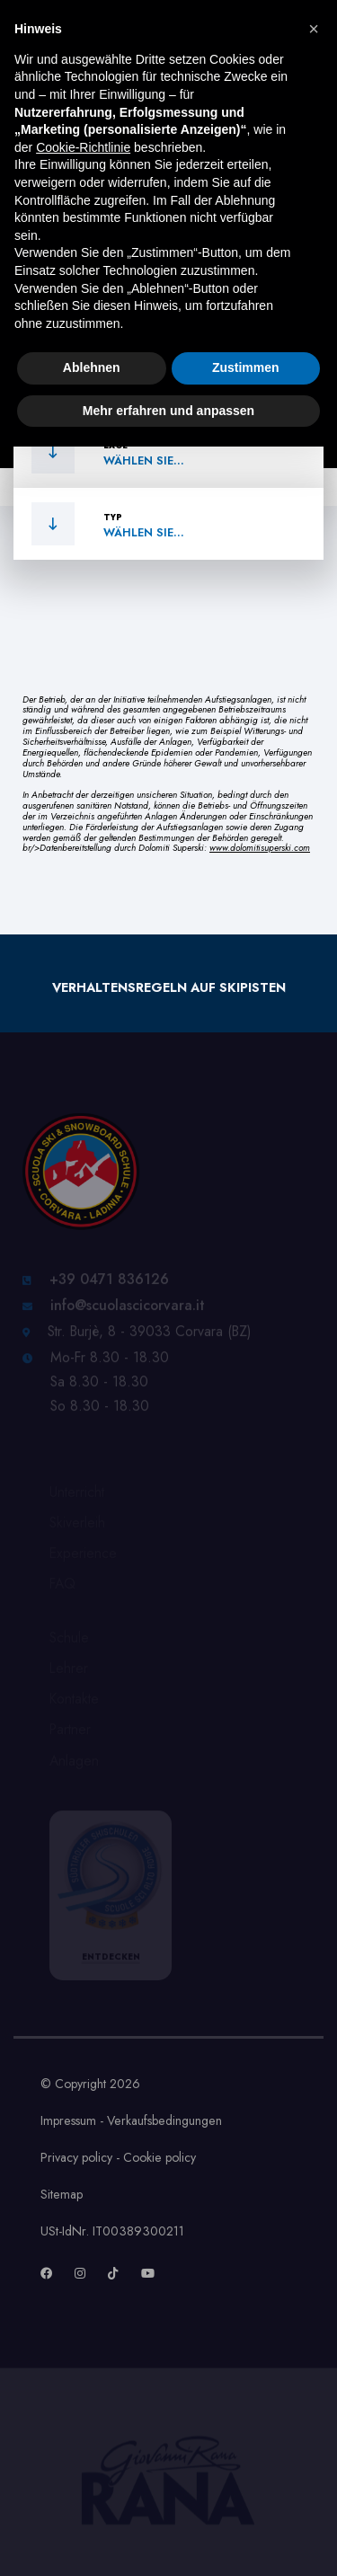 The image size is (337, 2576). What do you see at coordinates (159, 2157) in the screenshot?
I see `Cookie policy` at bounding box center [159, 2157].